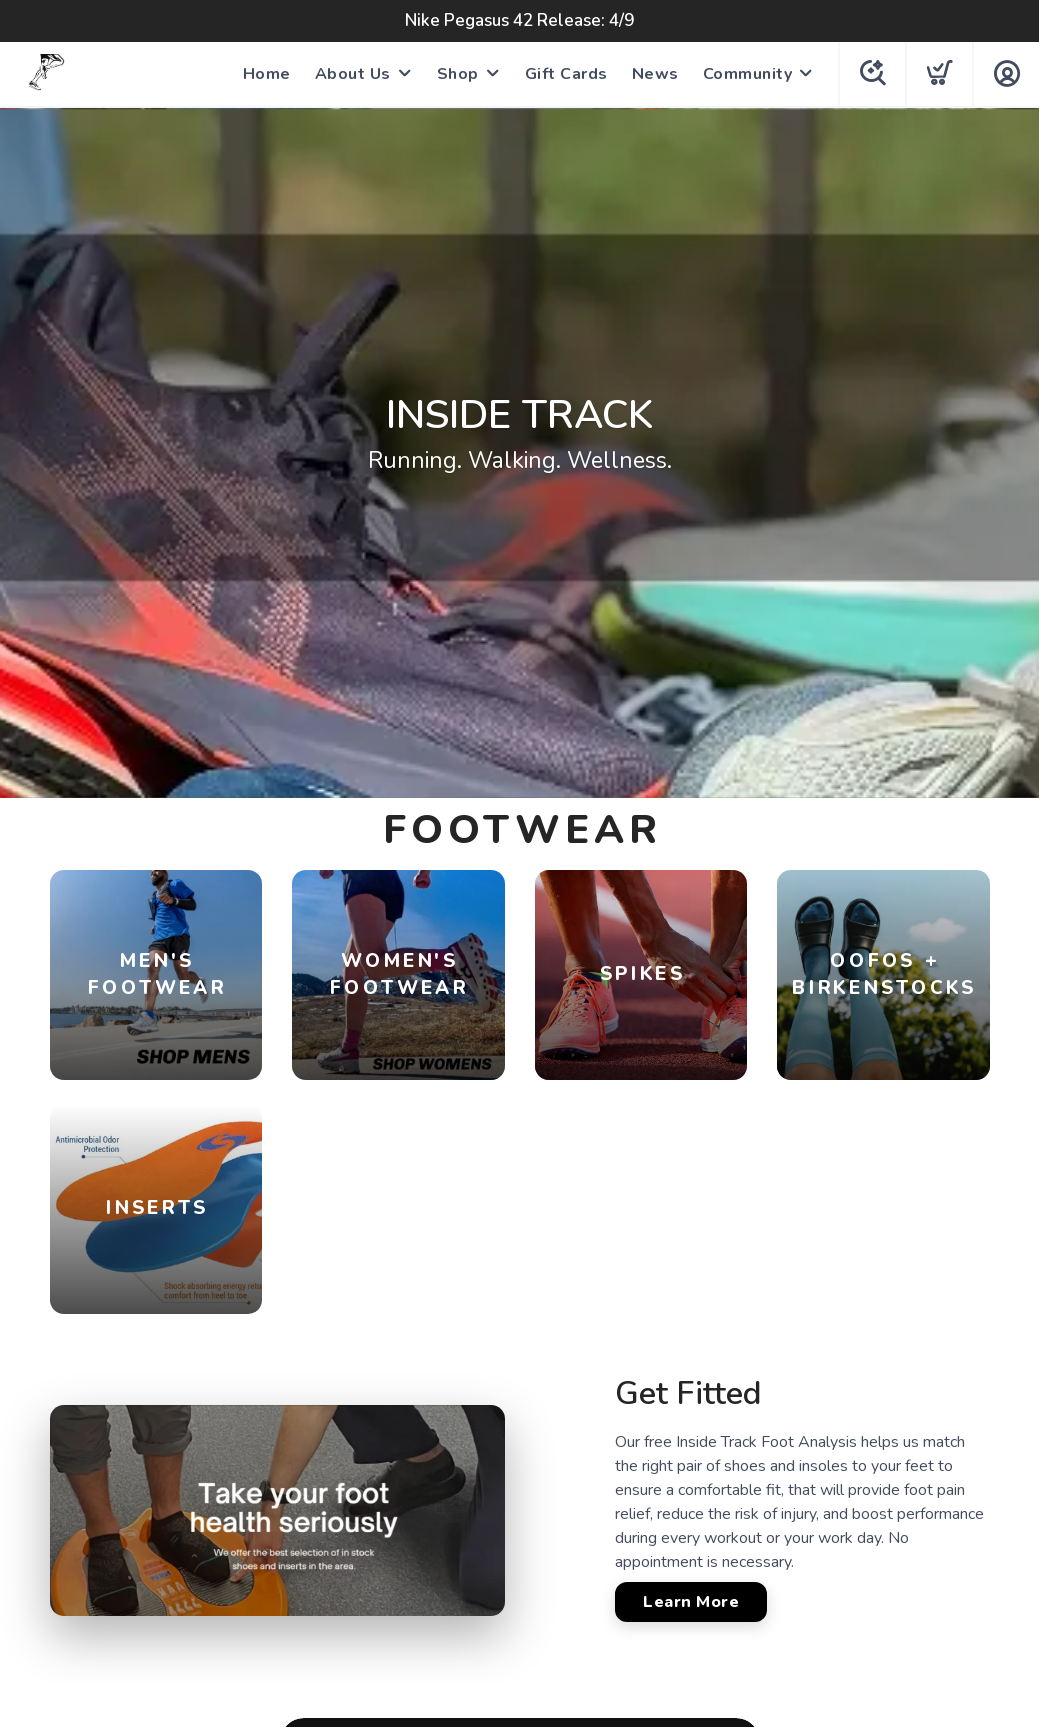 This screenshot has width=1039, height=1727. Describe the element at coordinates (458, 74) in the screenshot. I see `Shop` at that location.